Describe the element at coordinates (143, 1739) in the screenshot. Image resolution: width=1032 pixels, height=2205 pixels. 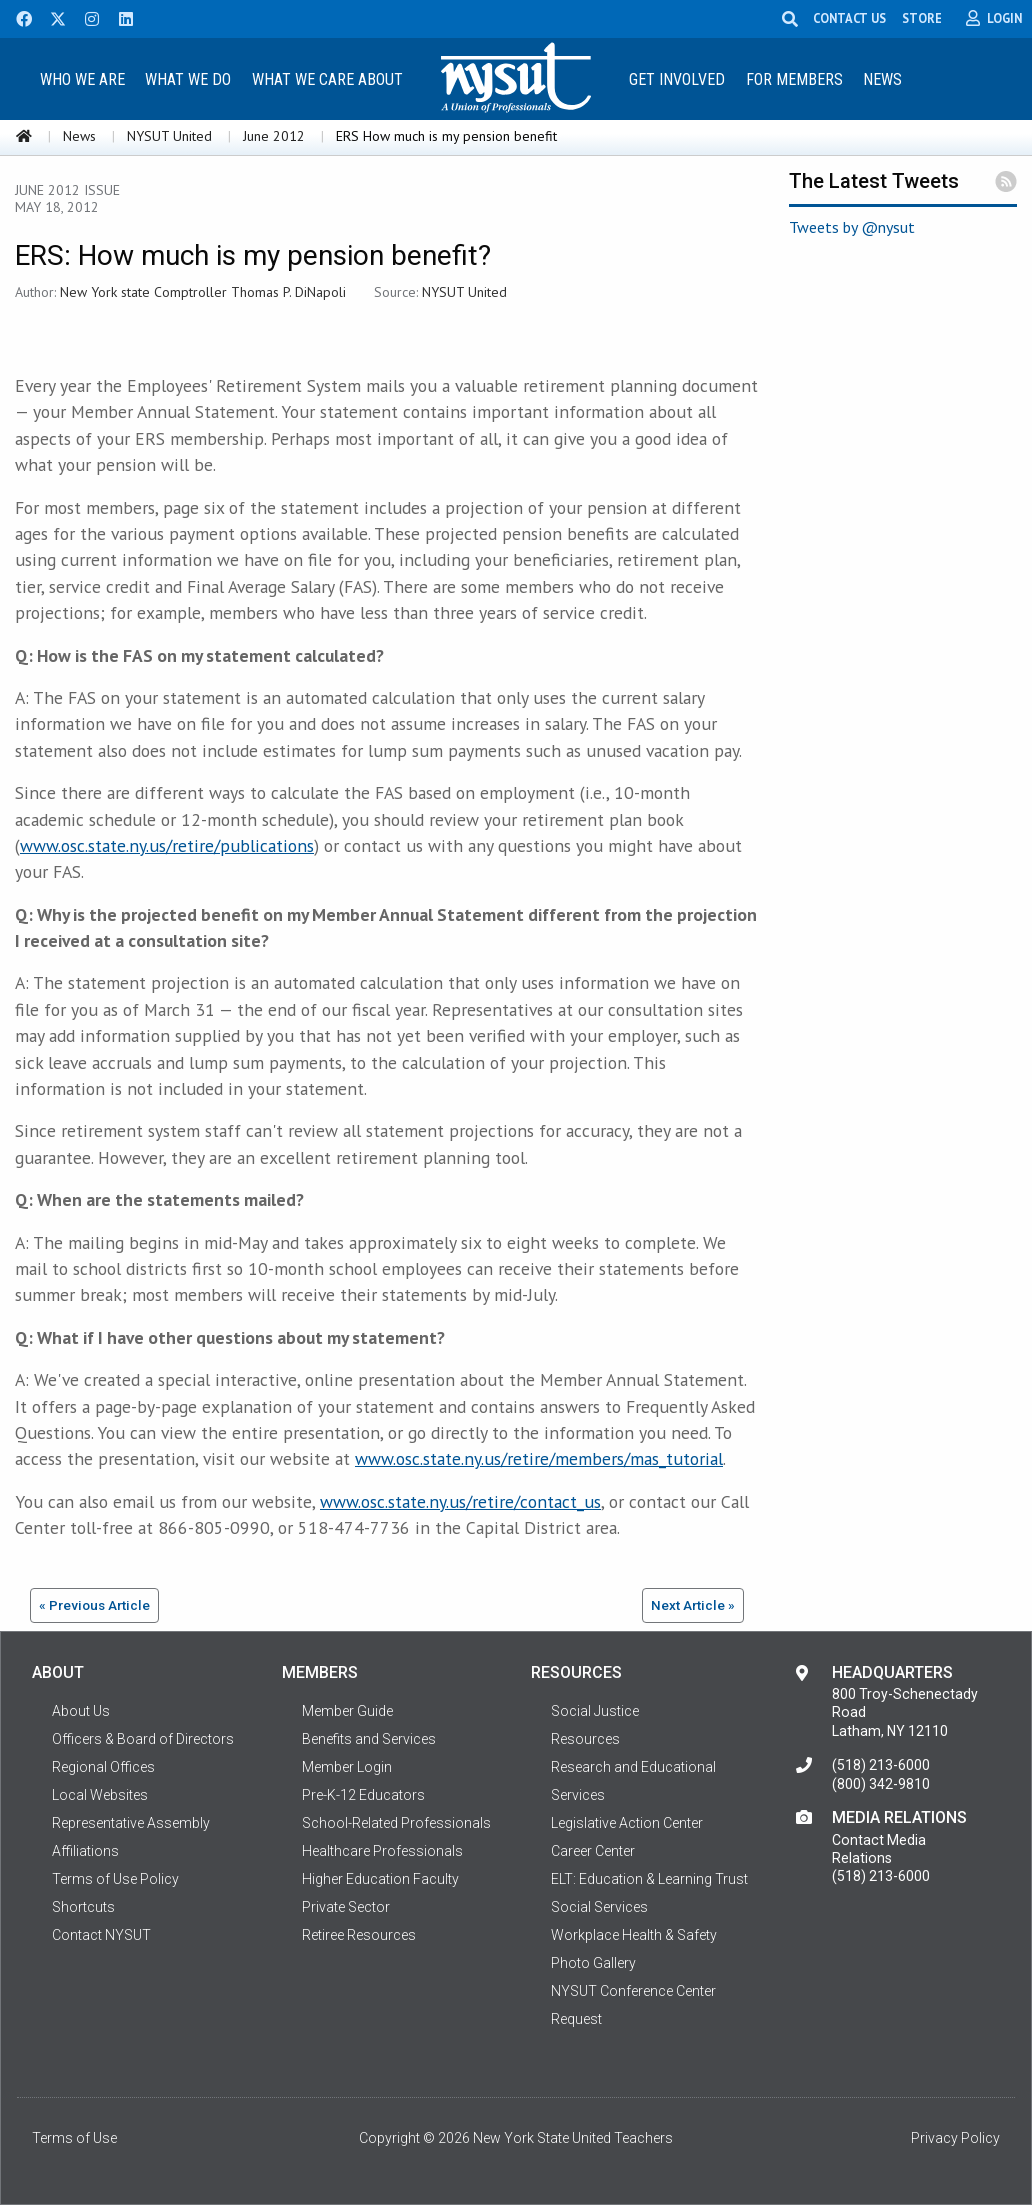
I see `Officers & Board of Directors` at that location.